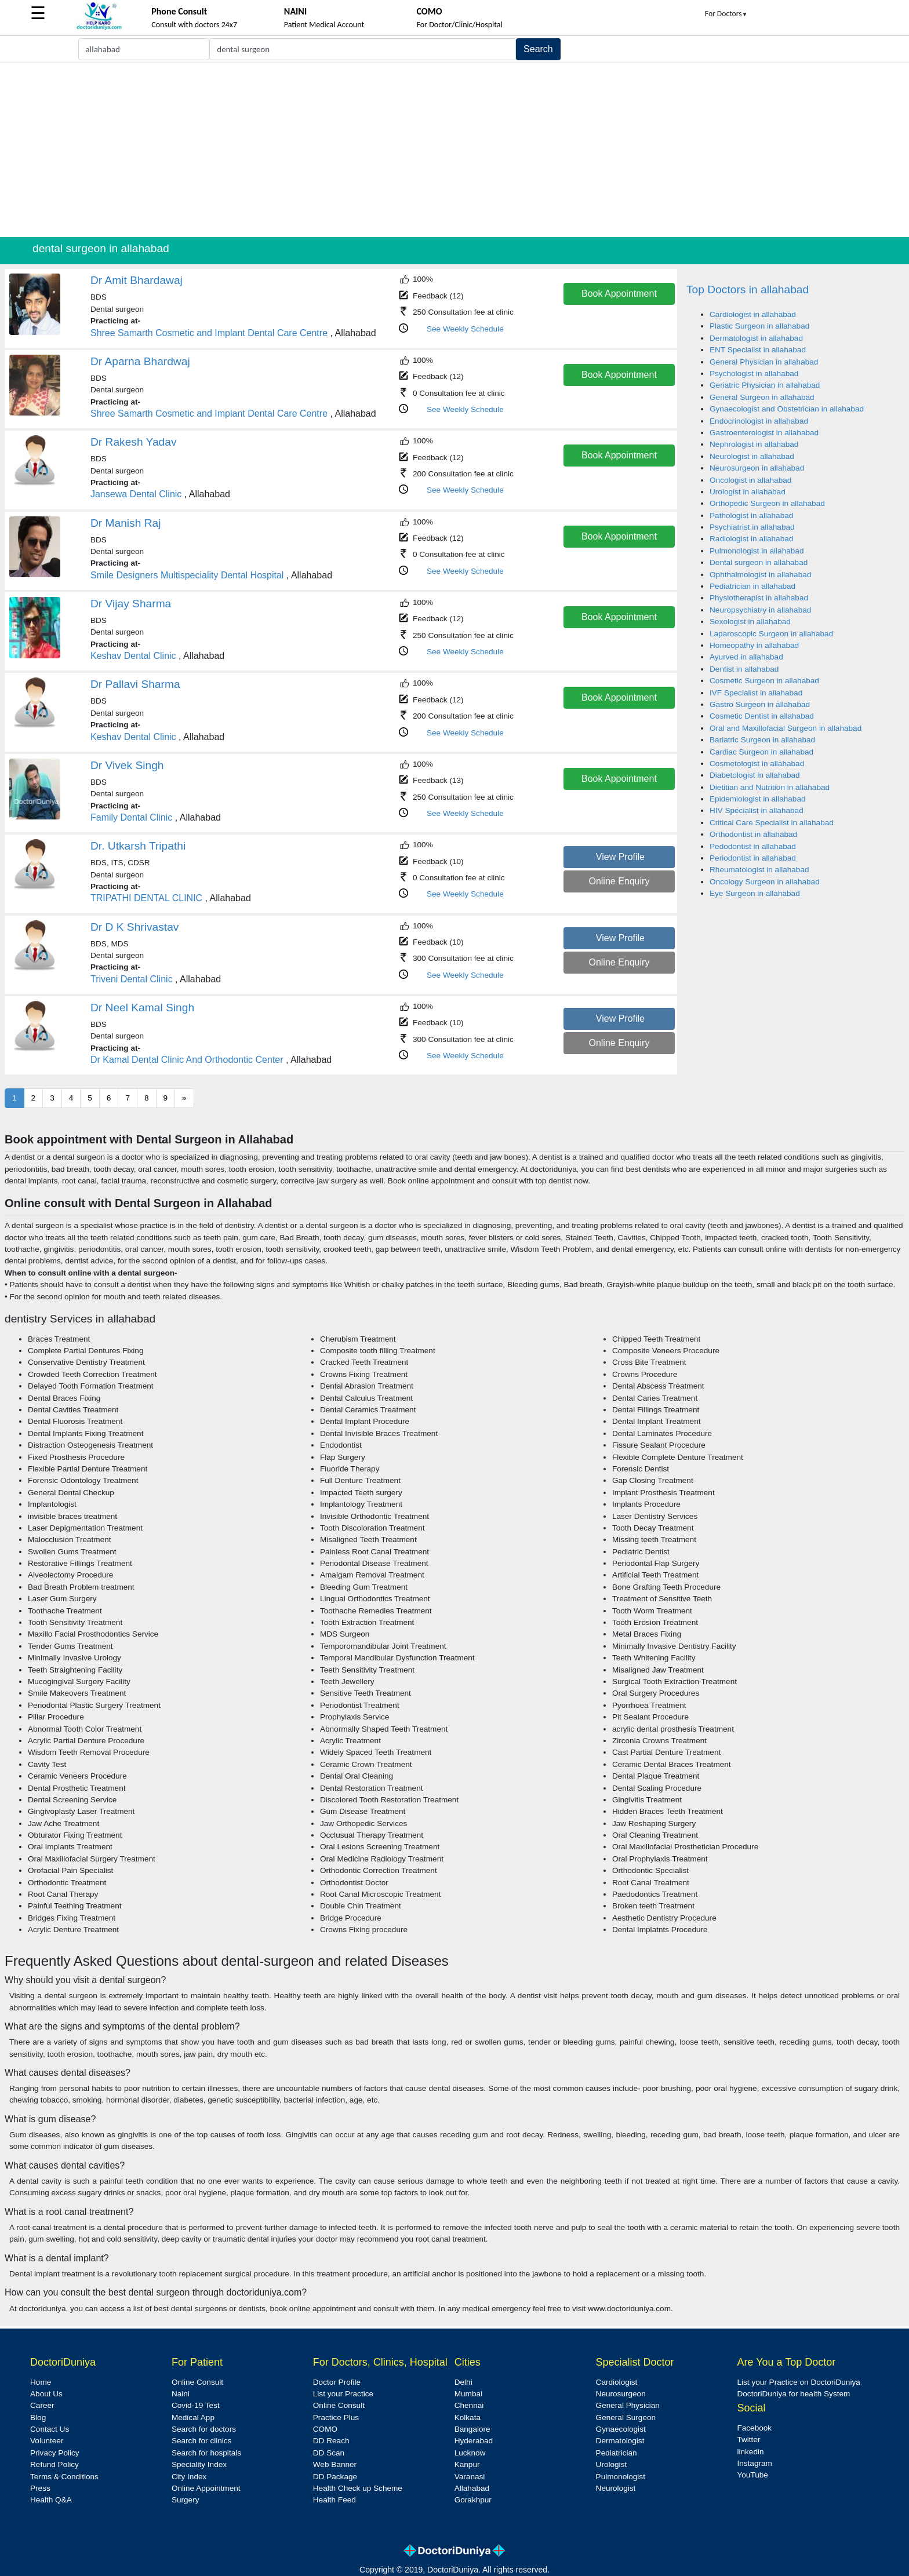 This screenshot has width=909, height=2576. Describe the element at coordinates (209, 333) in the screenshot. I see `Shree Samarth Cosmetic and Implant Dental Care Centre` at that location.